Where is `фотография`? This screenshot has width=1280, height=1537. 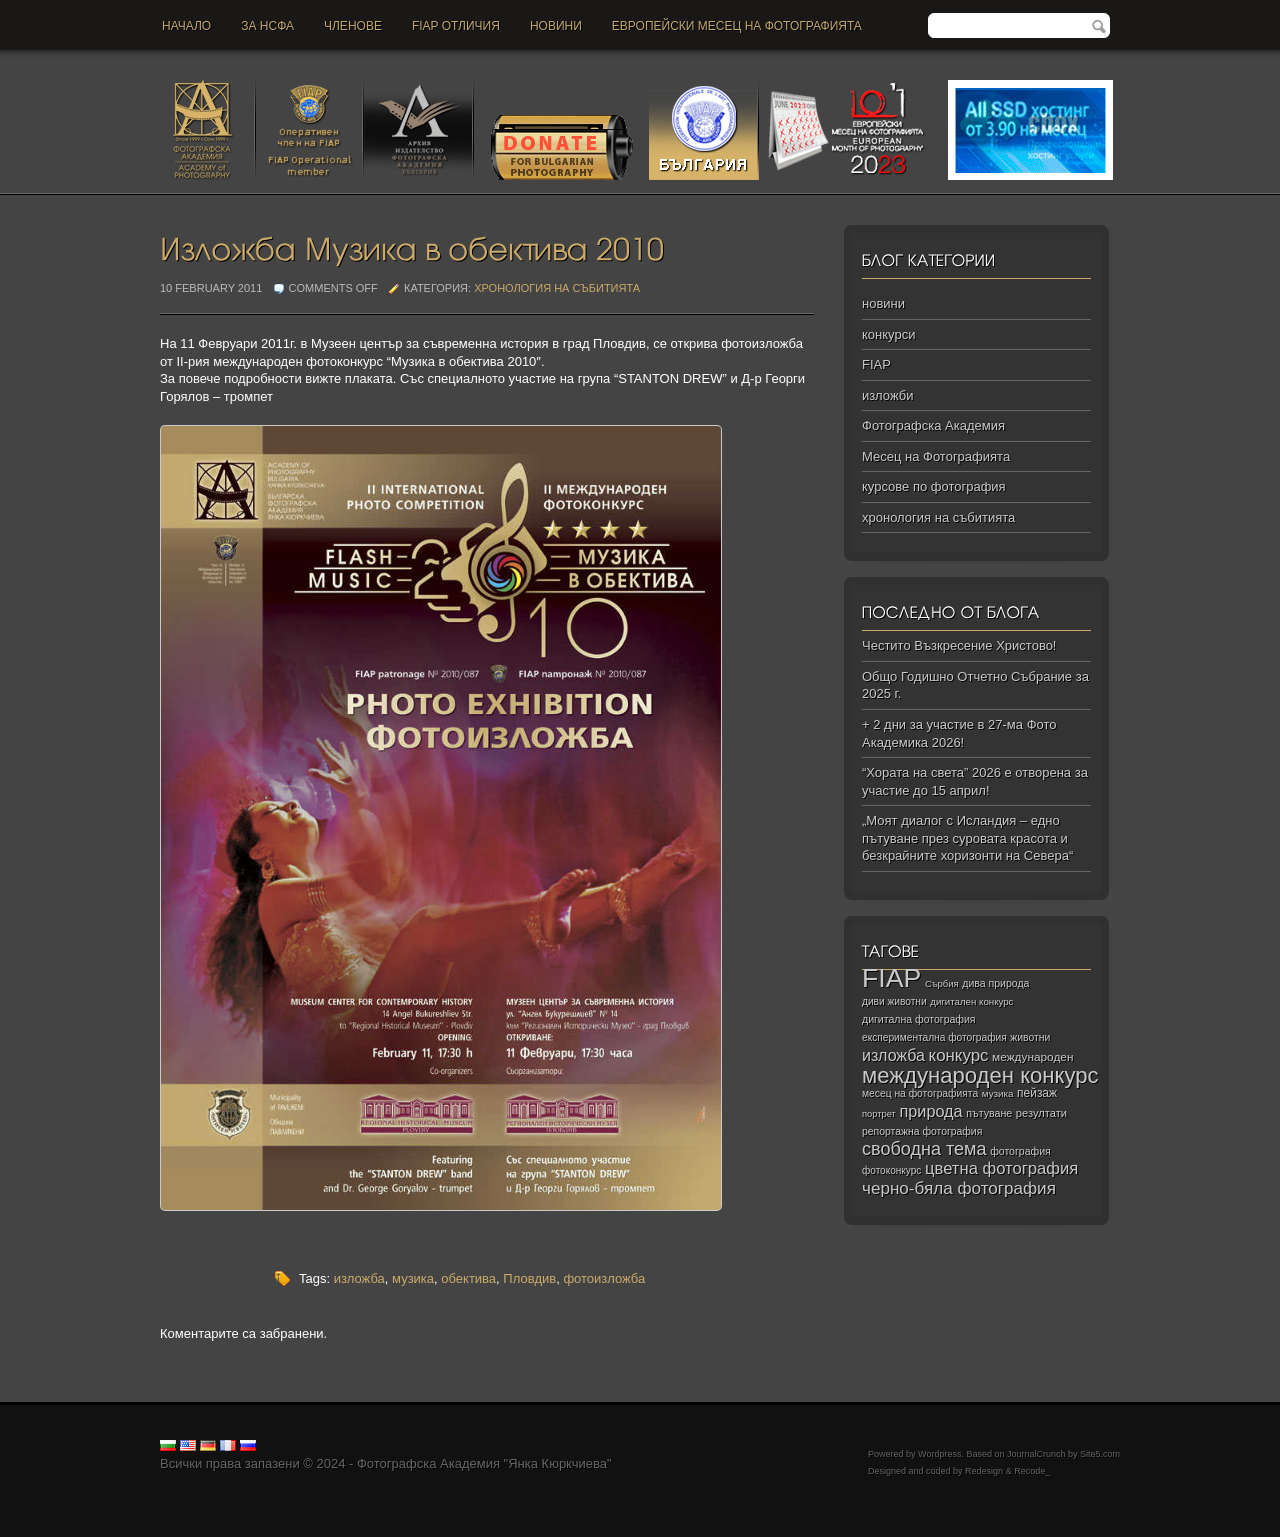
фотография is located at coordinates (1020, 1151).